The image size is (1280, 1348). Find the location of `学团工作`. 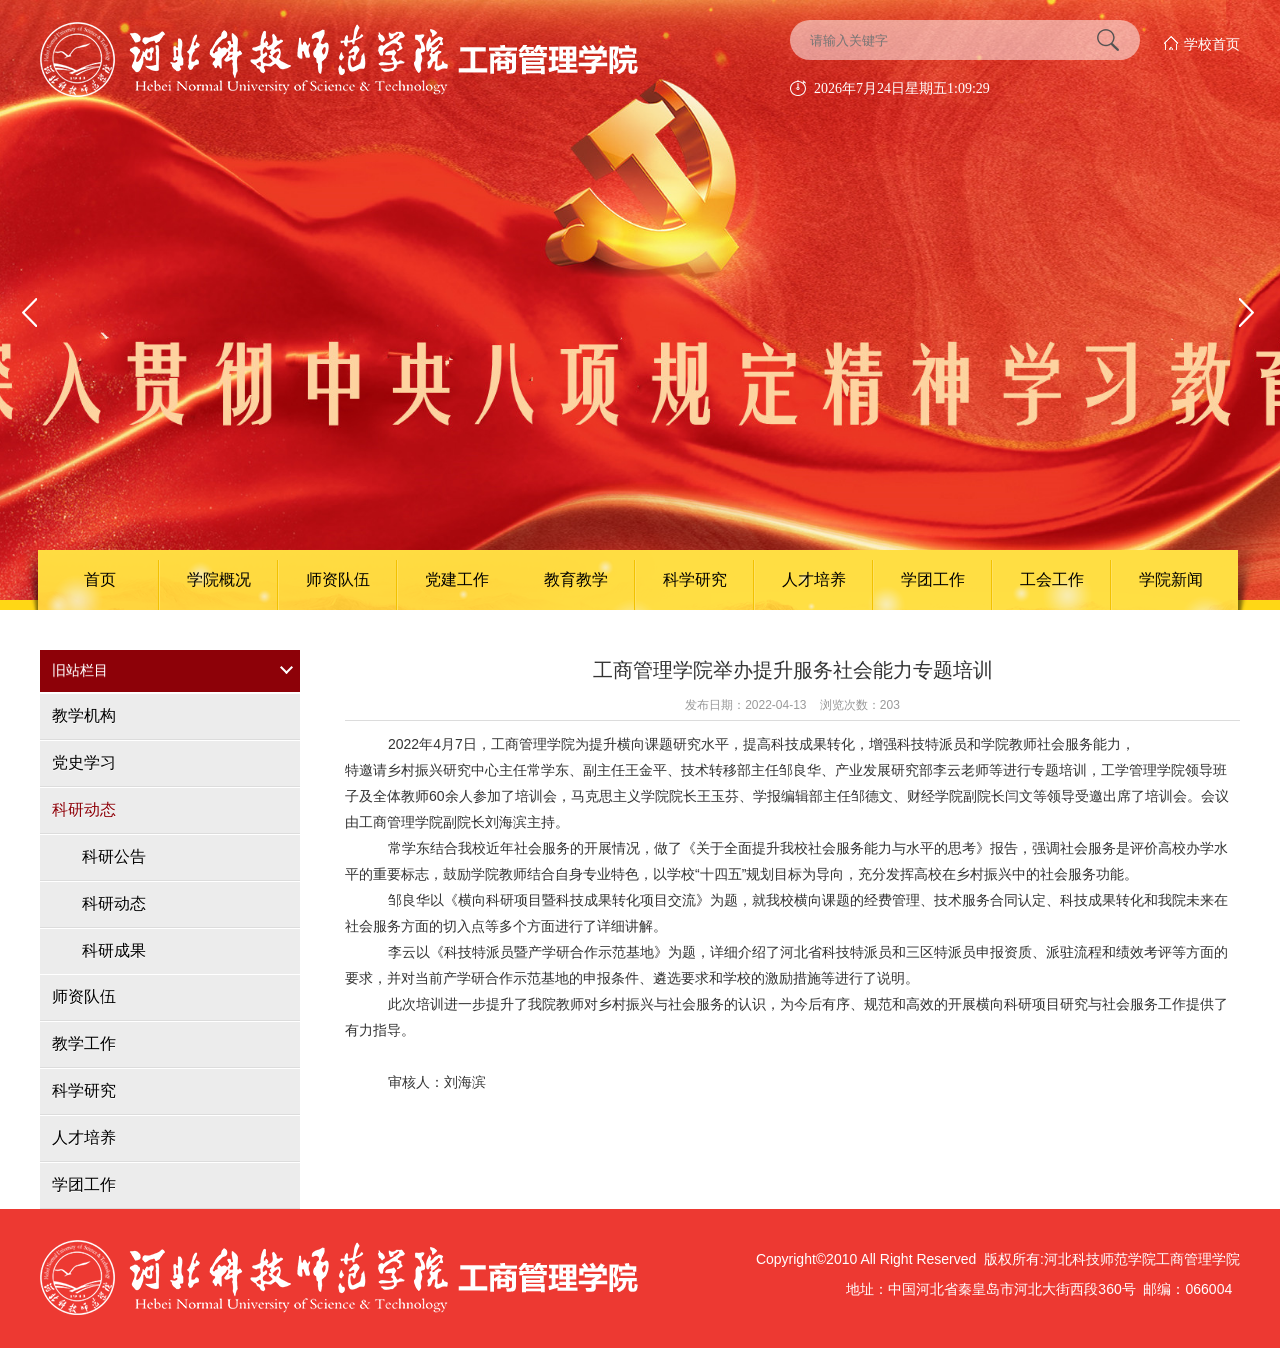

学团工作 is located at coordinates (933, 579).